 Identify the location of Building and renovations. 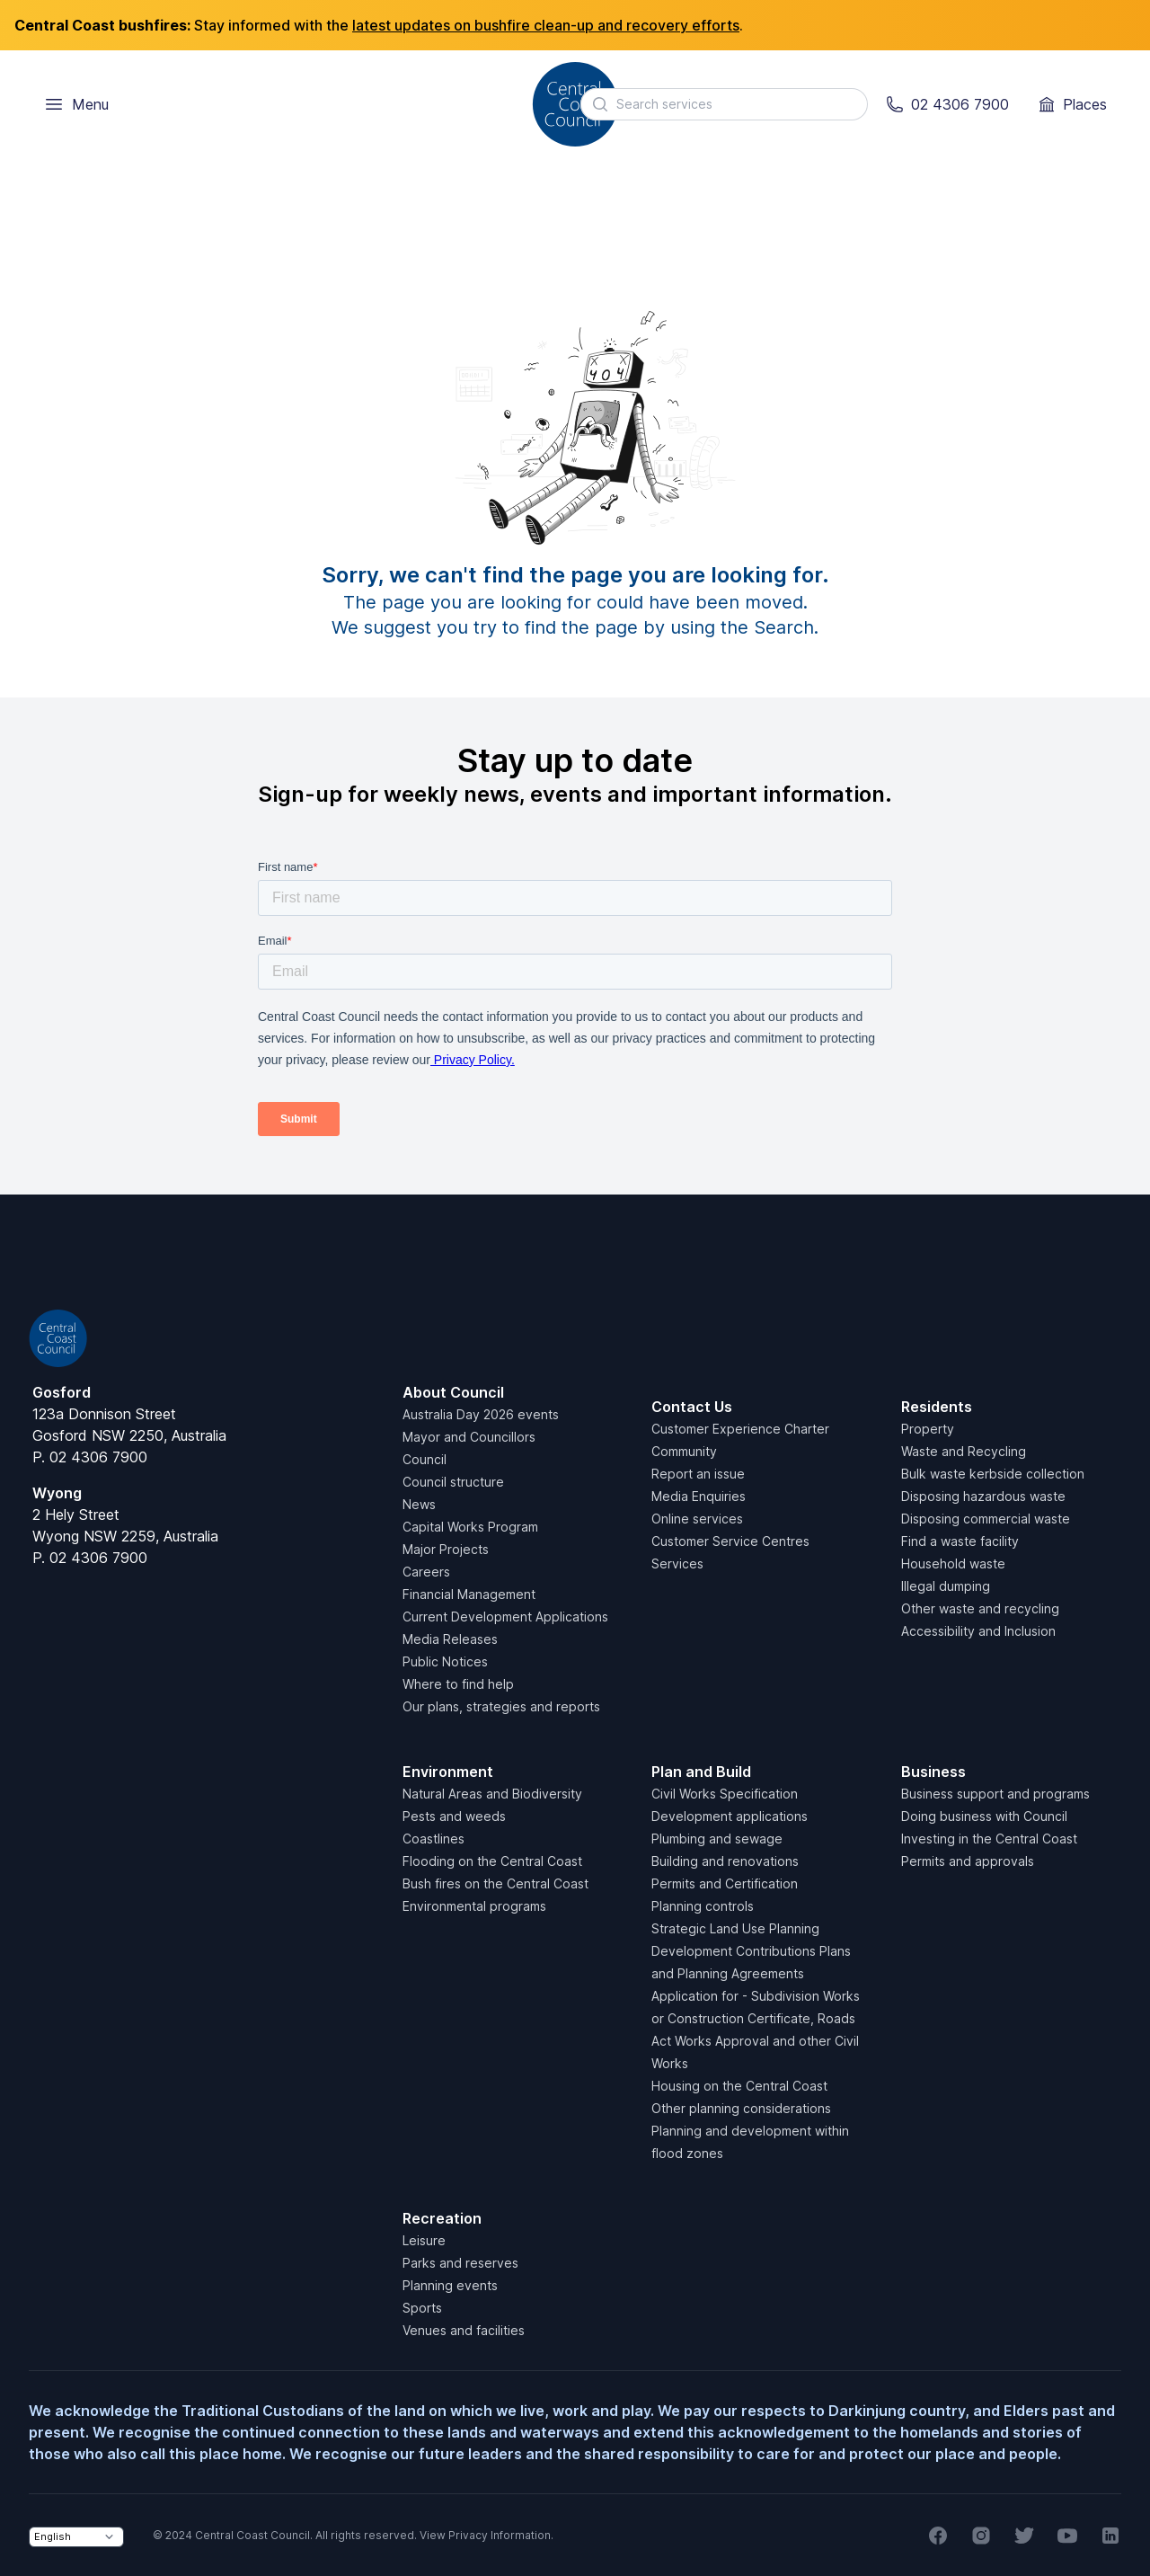
(725, 1861).